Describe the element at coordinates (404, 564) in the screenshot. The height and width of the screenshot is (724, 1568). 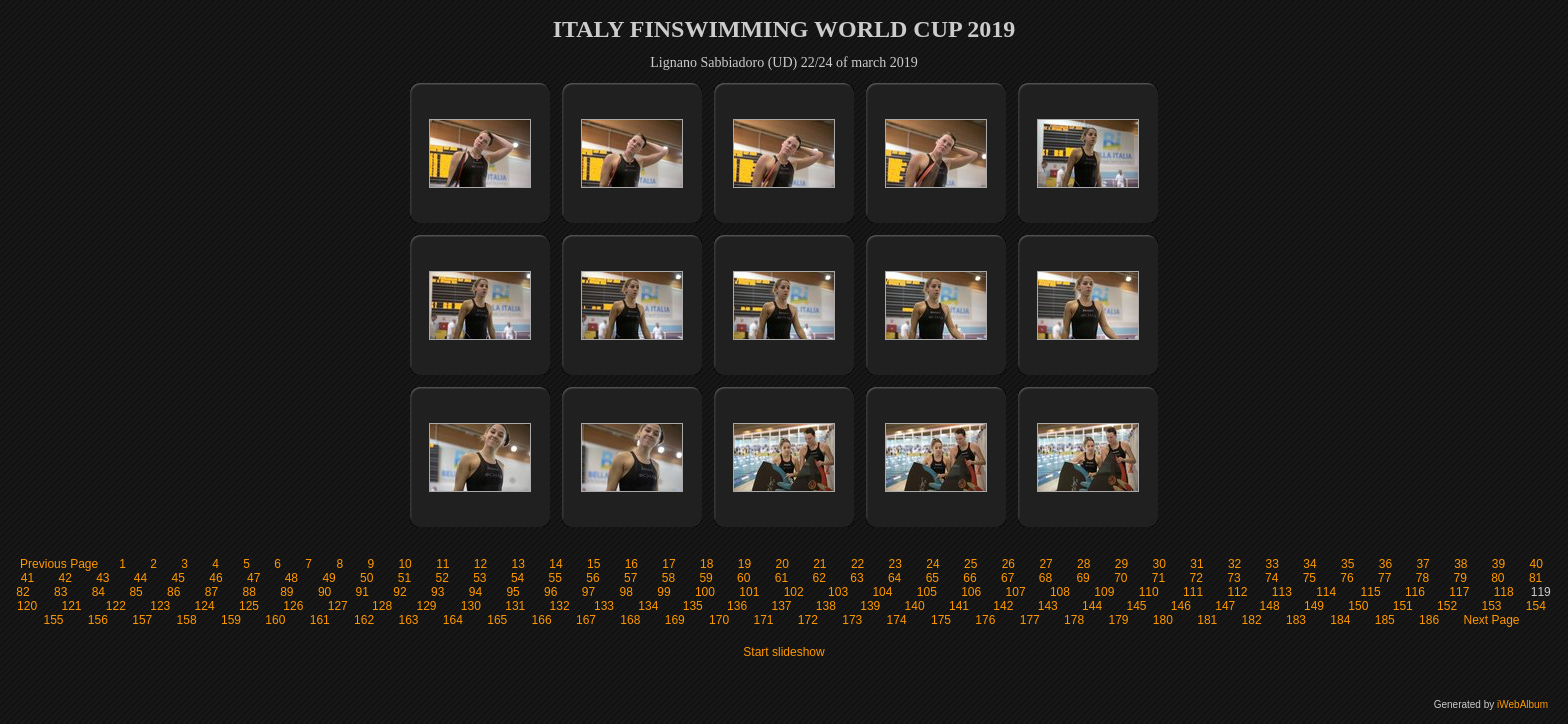
I see `10` at that location.